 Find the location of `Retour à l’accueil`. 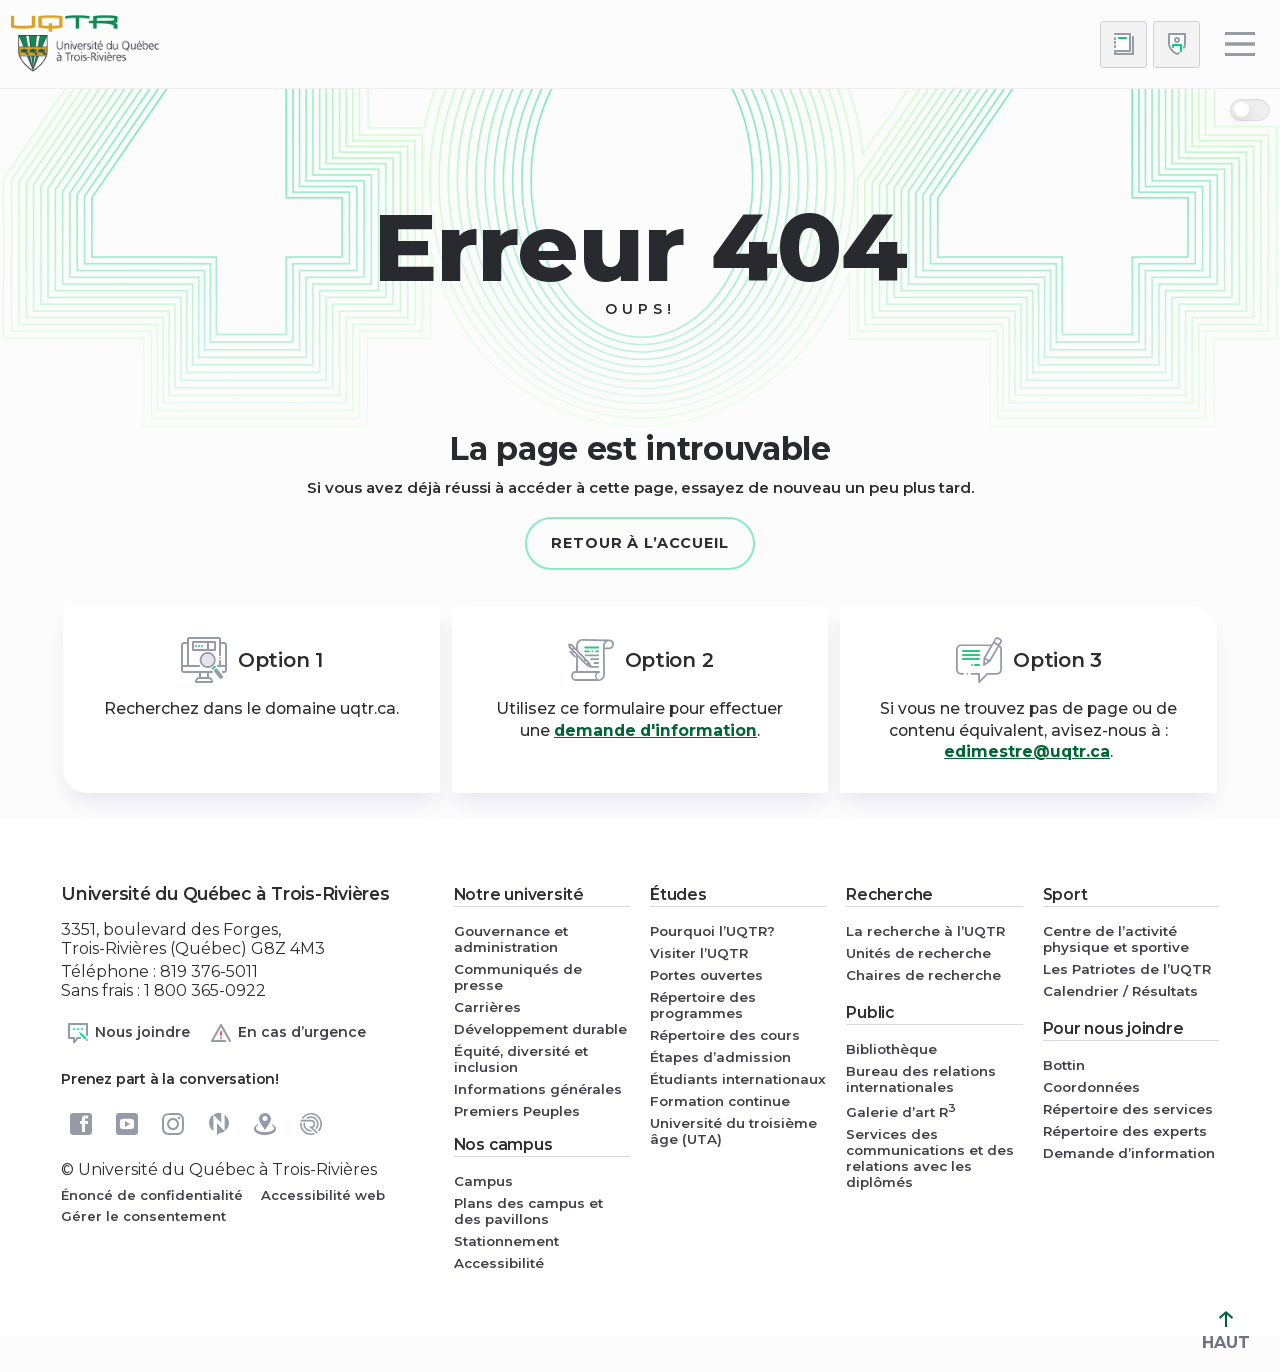

Retour à l’accueil is located at coordinates (640, 543).